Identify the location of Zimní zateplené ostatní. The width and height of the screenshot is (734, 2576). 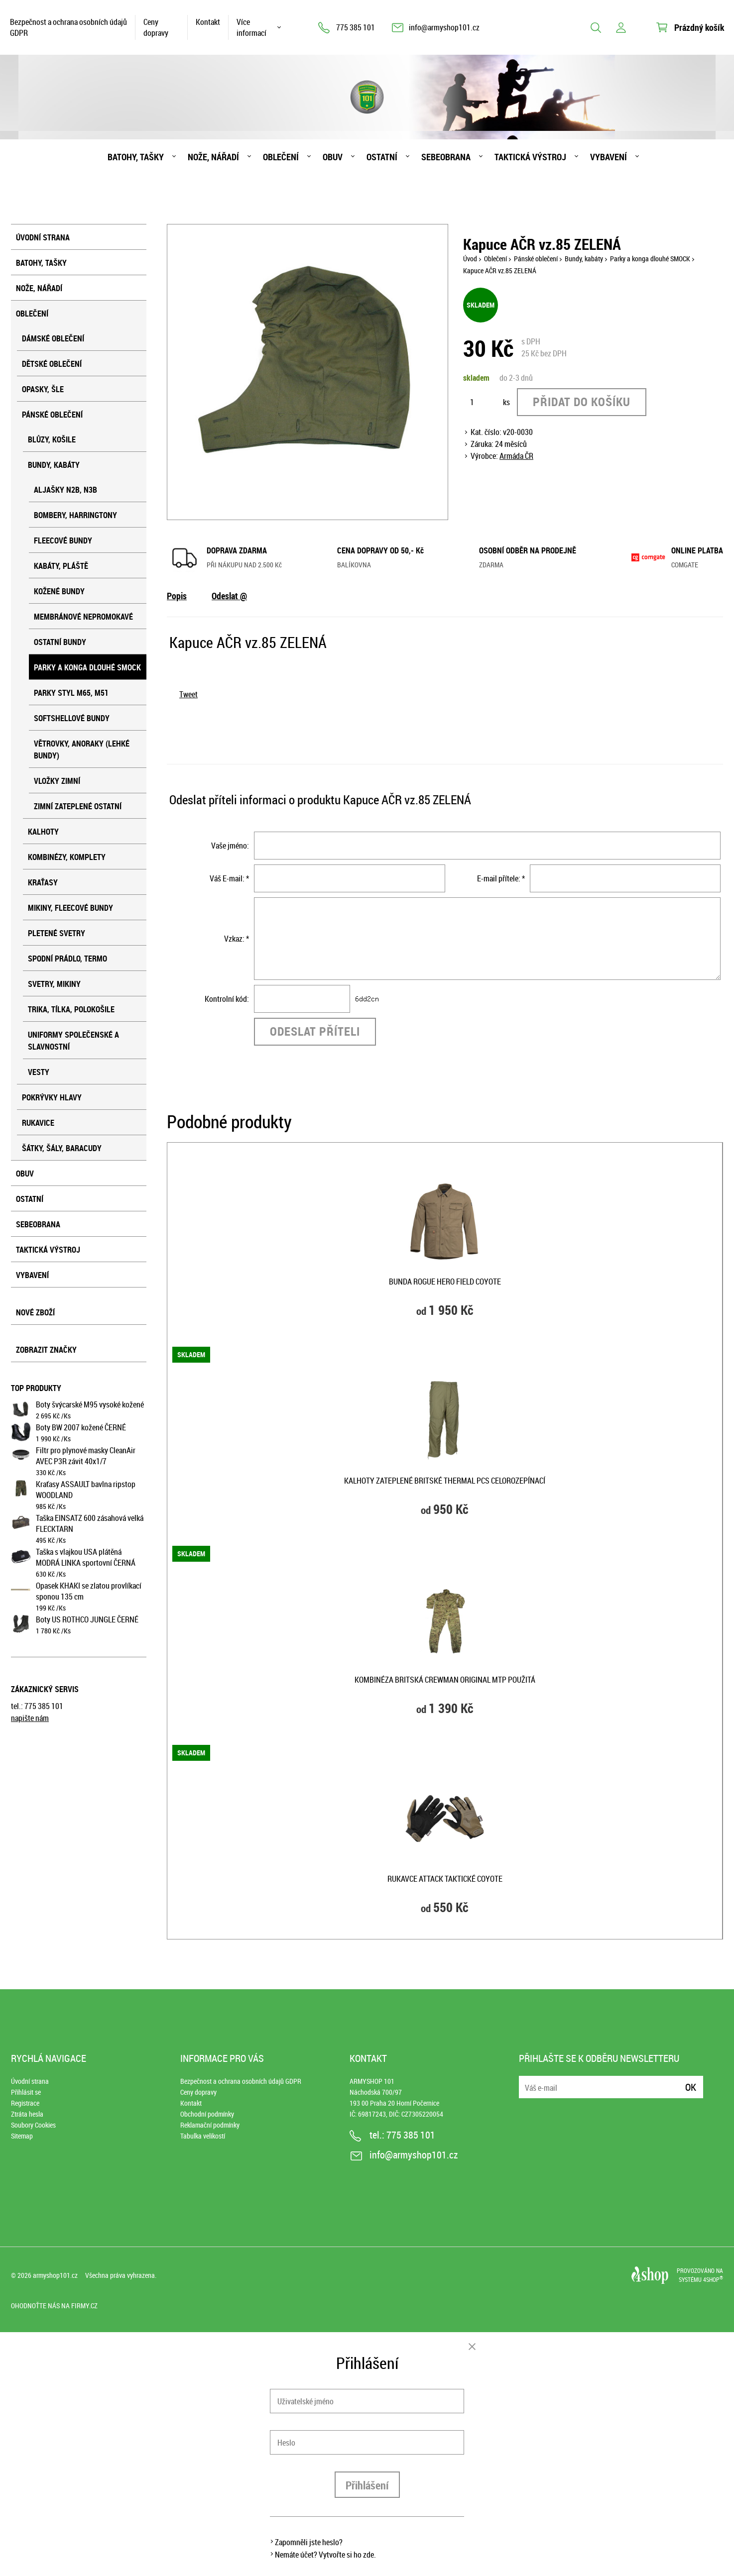
(78, 806).